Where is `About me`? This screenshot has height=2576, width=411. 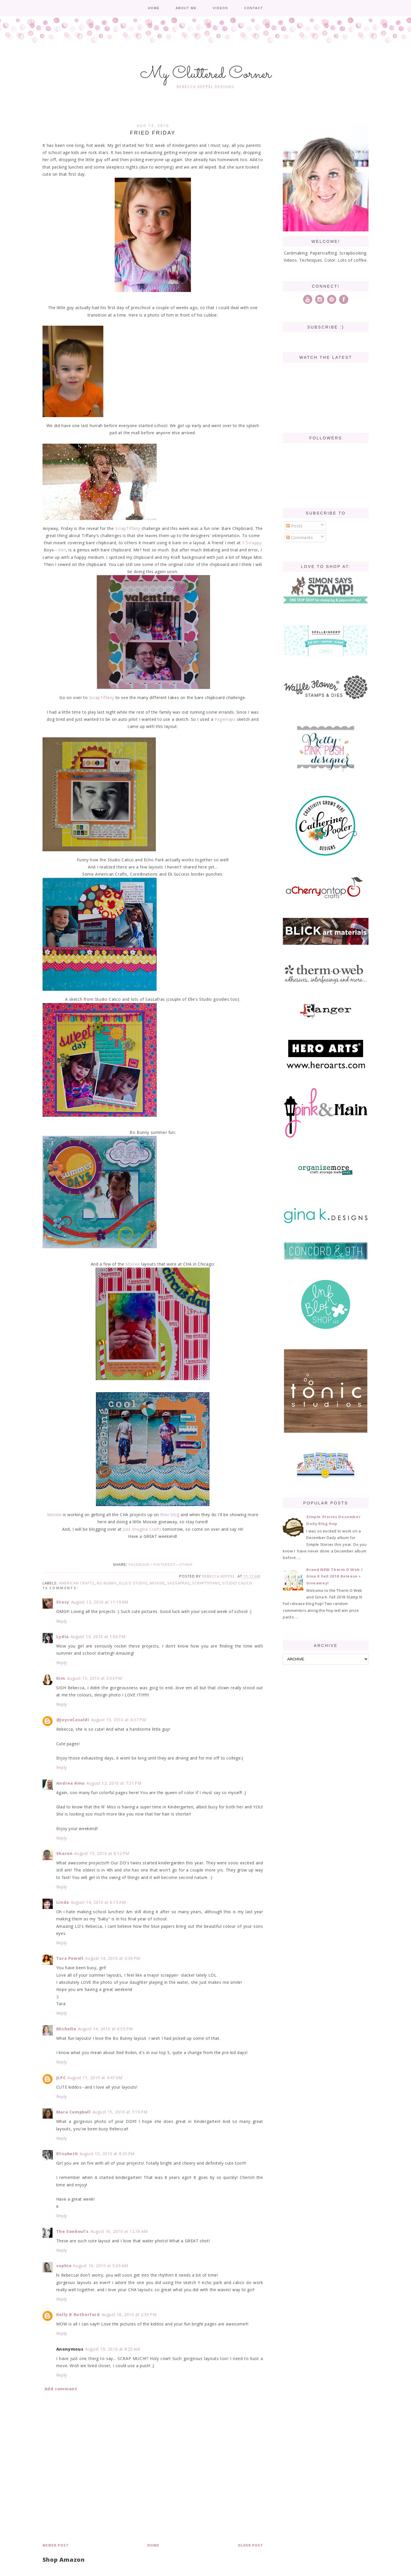
About me is located at coordinates (186, 8).